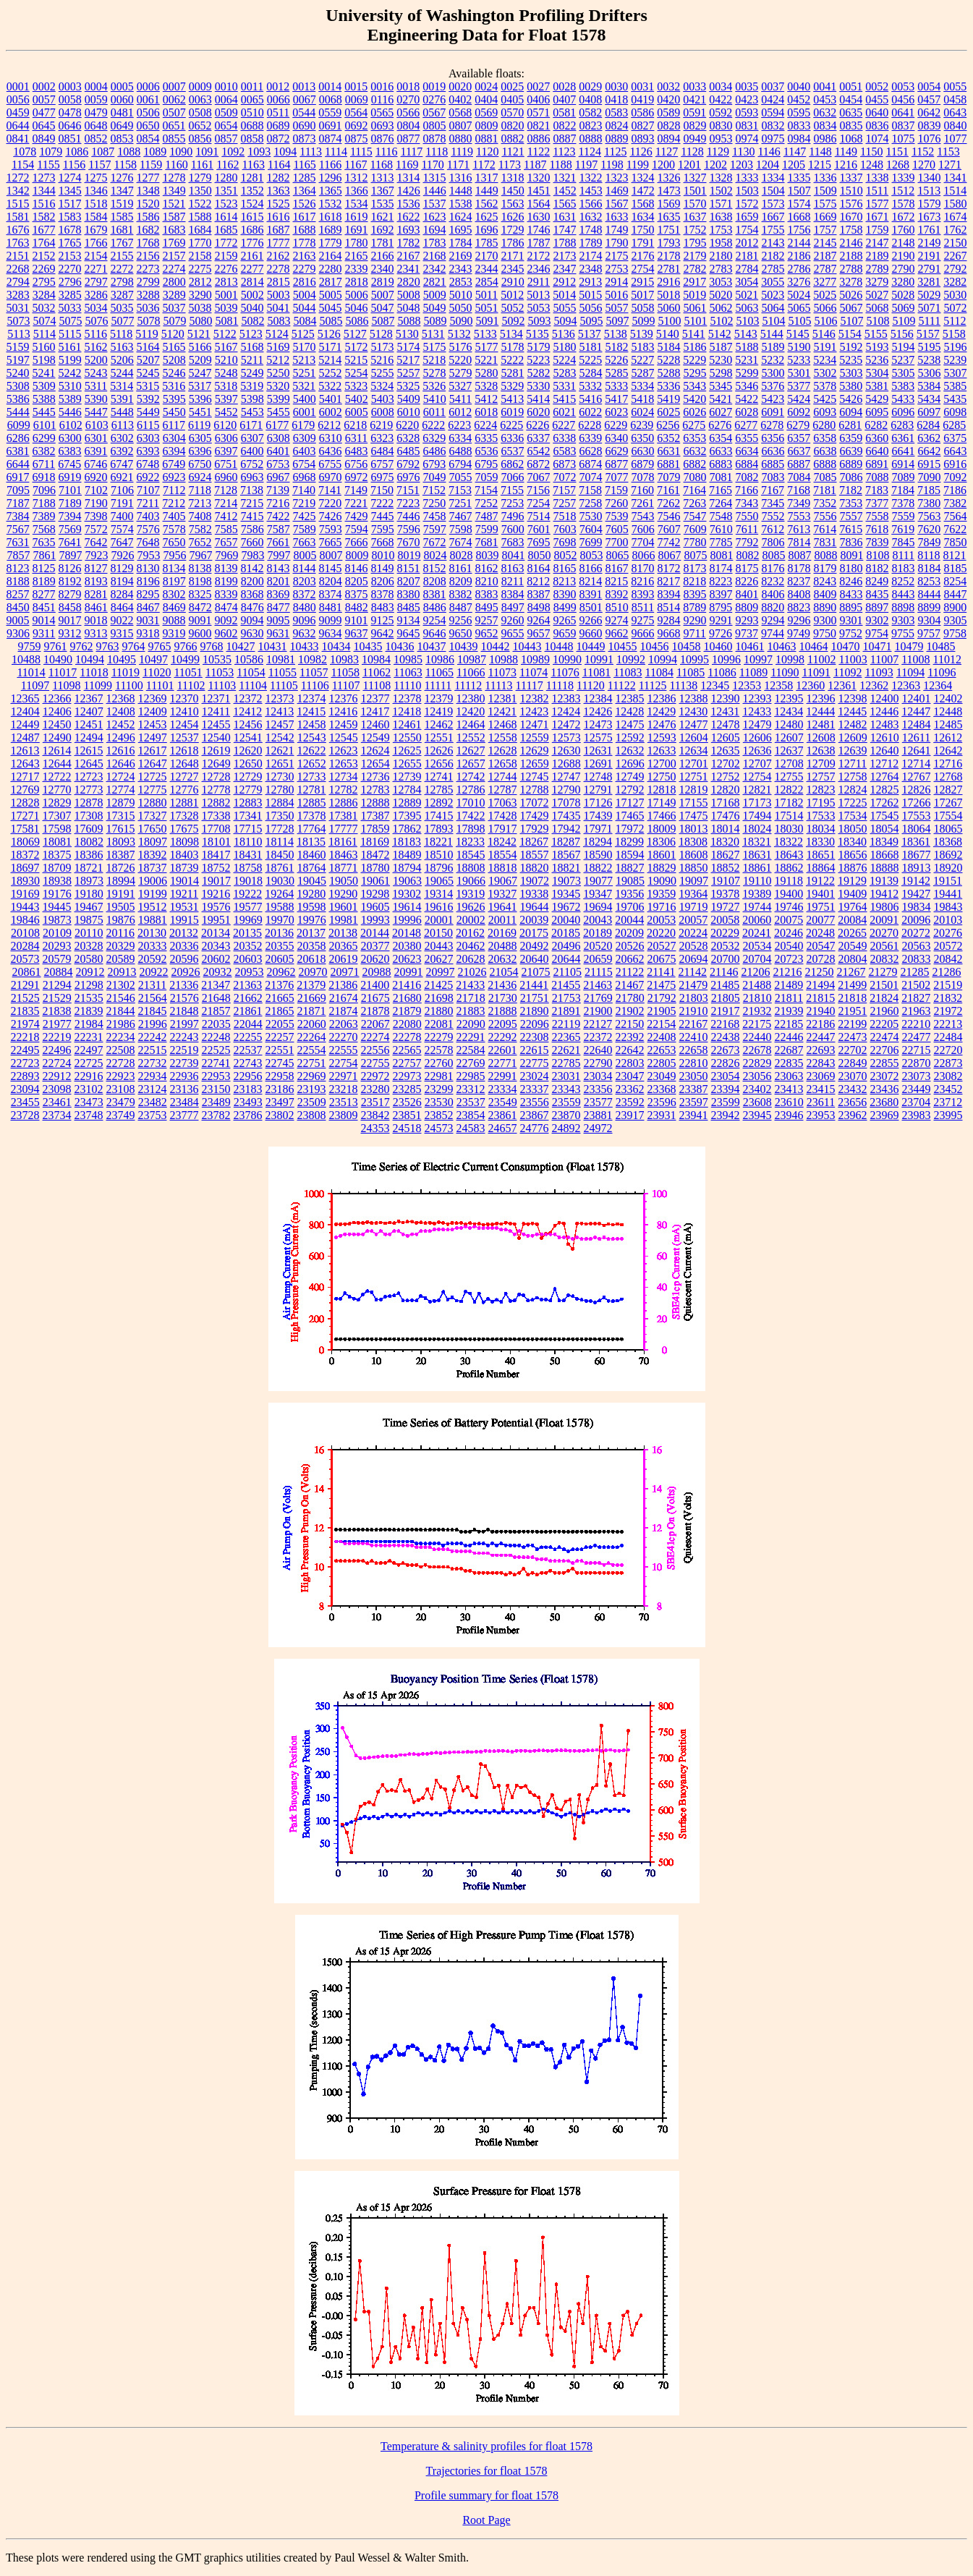 This screenshot has width=973, height=2576. Describe the element at coordinates (278, 607) in the screenshot. I see `8477` at that location.